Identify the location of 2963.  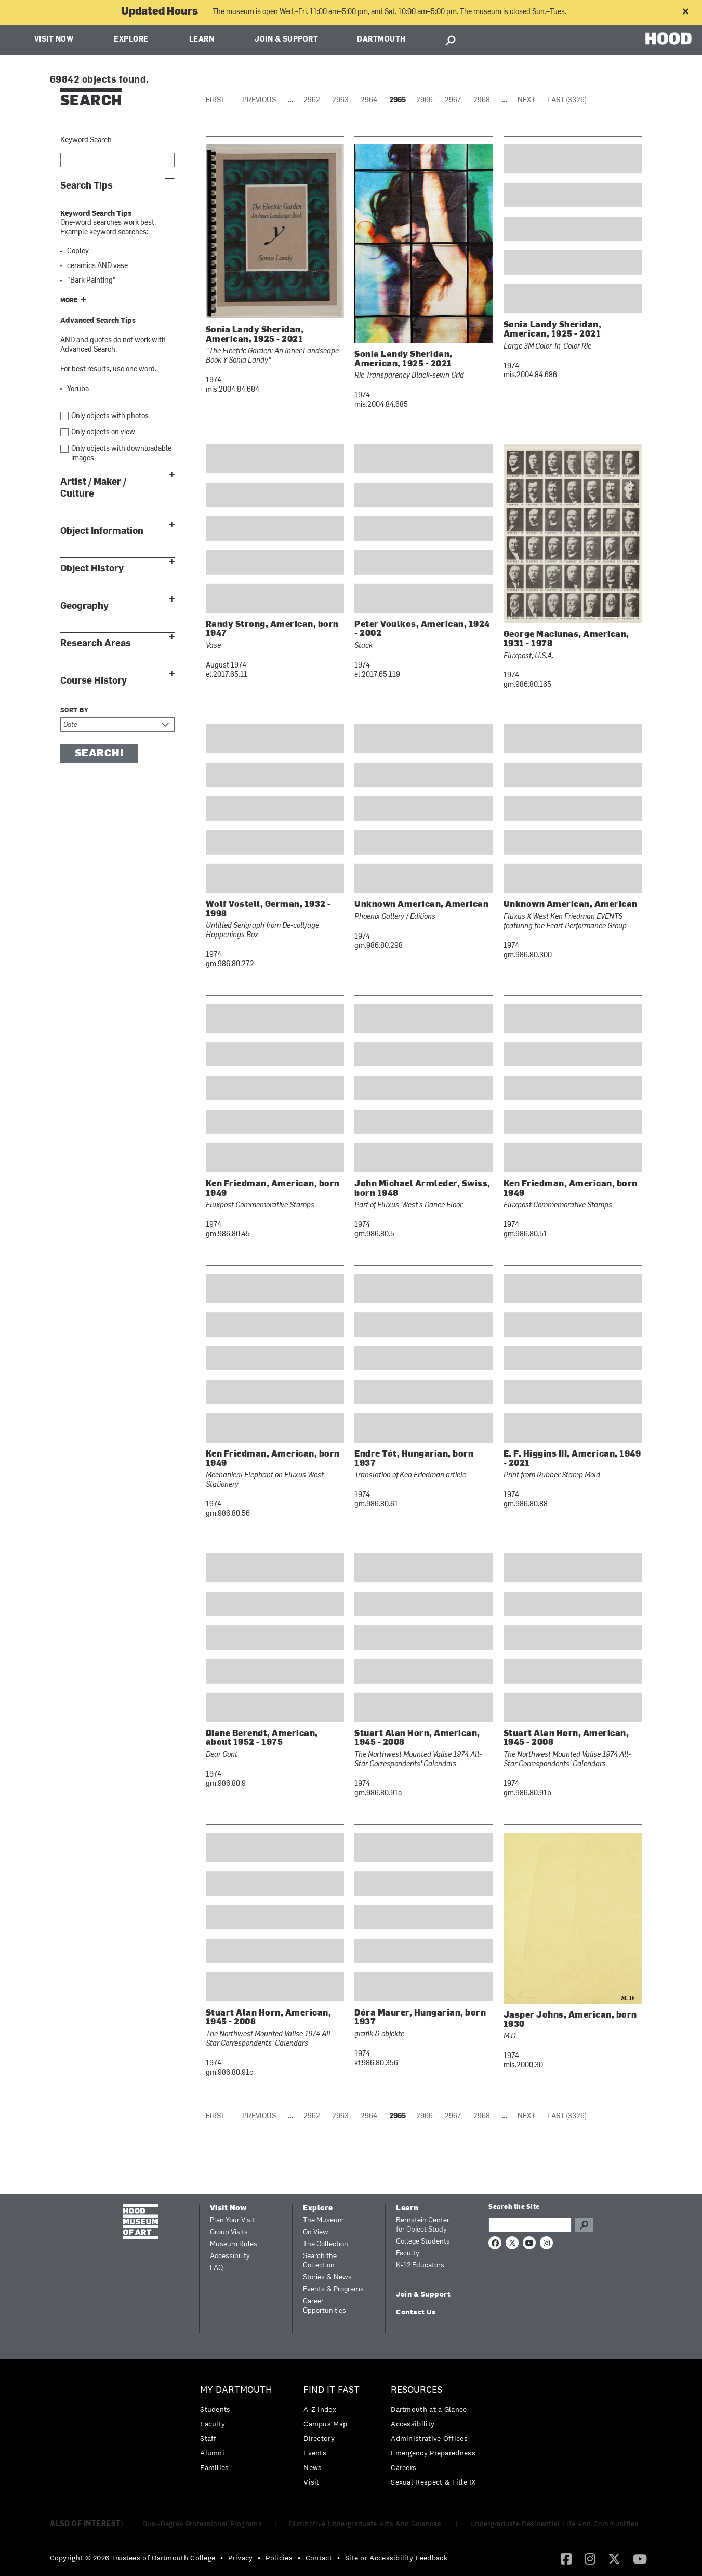
(340, 100).